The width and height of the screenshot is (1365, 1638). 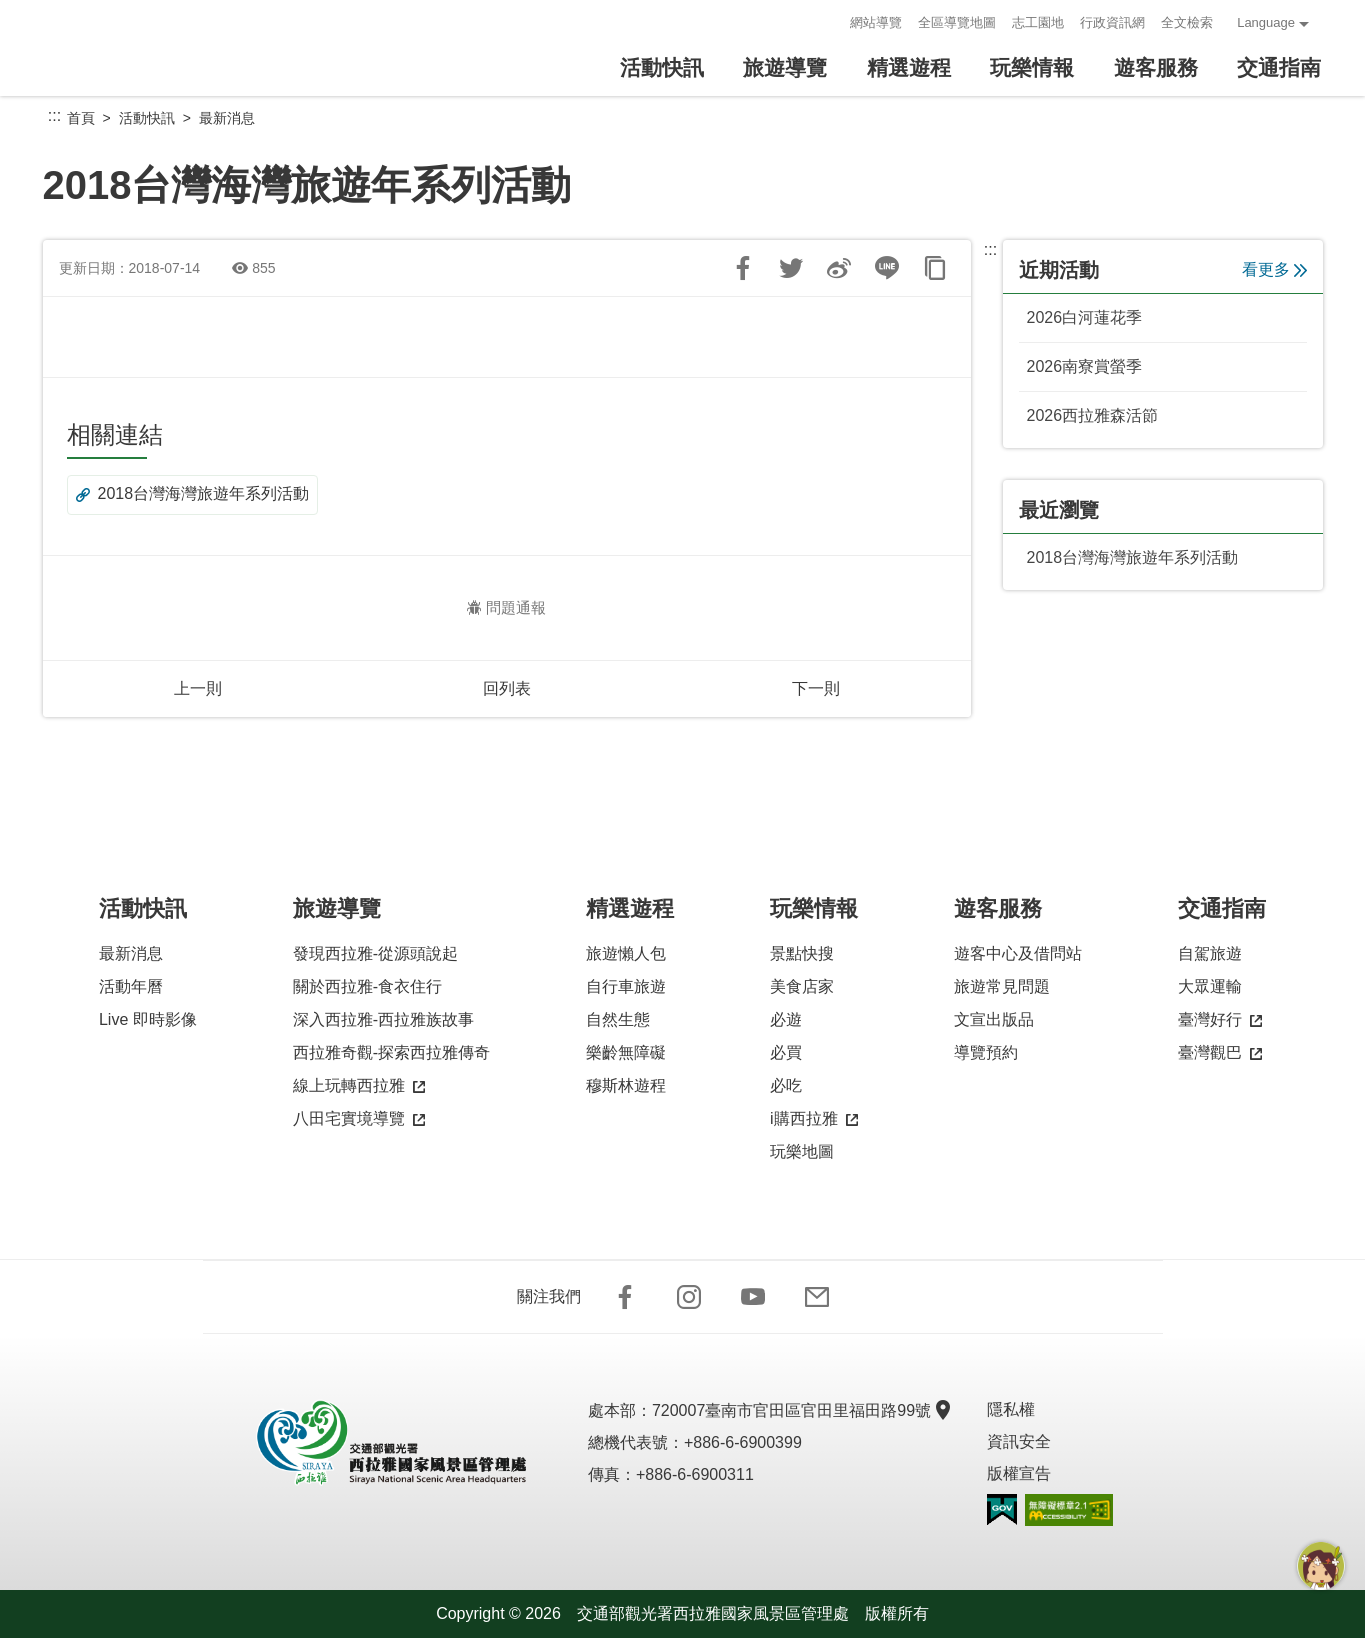 What do you see at coordinates (1018, 953) in the screenshot?
I see `遊客中心及借問站` at bounding box center [1018, 953].